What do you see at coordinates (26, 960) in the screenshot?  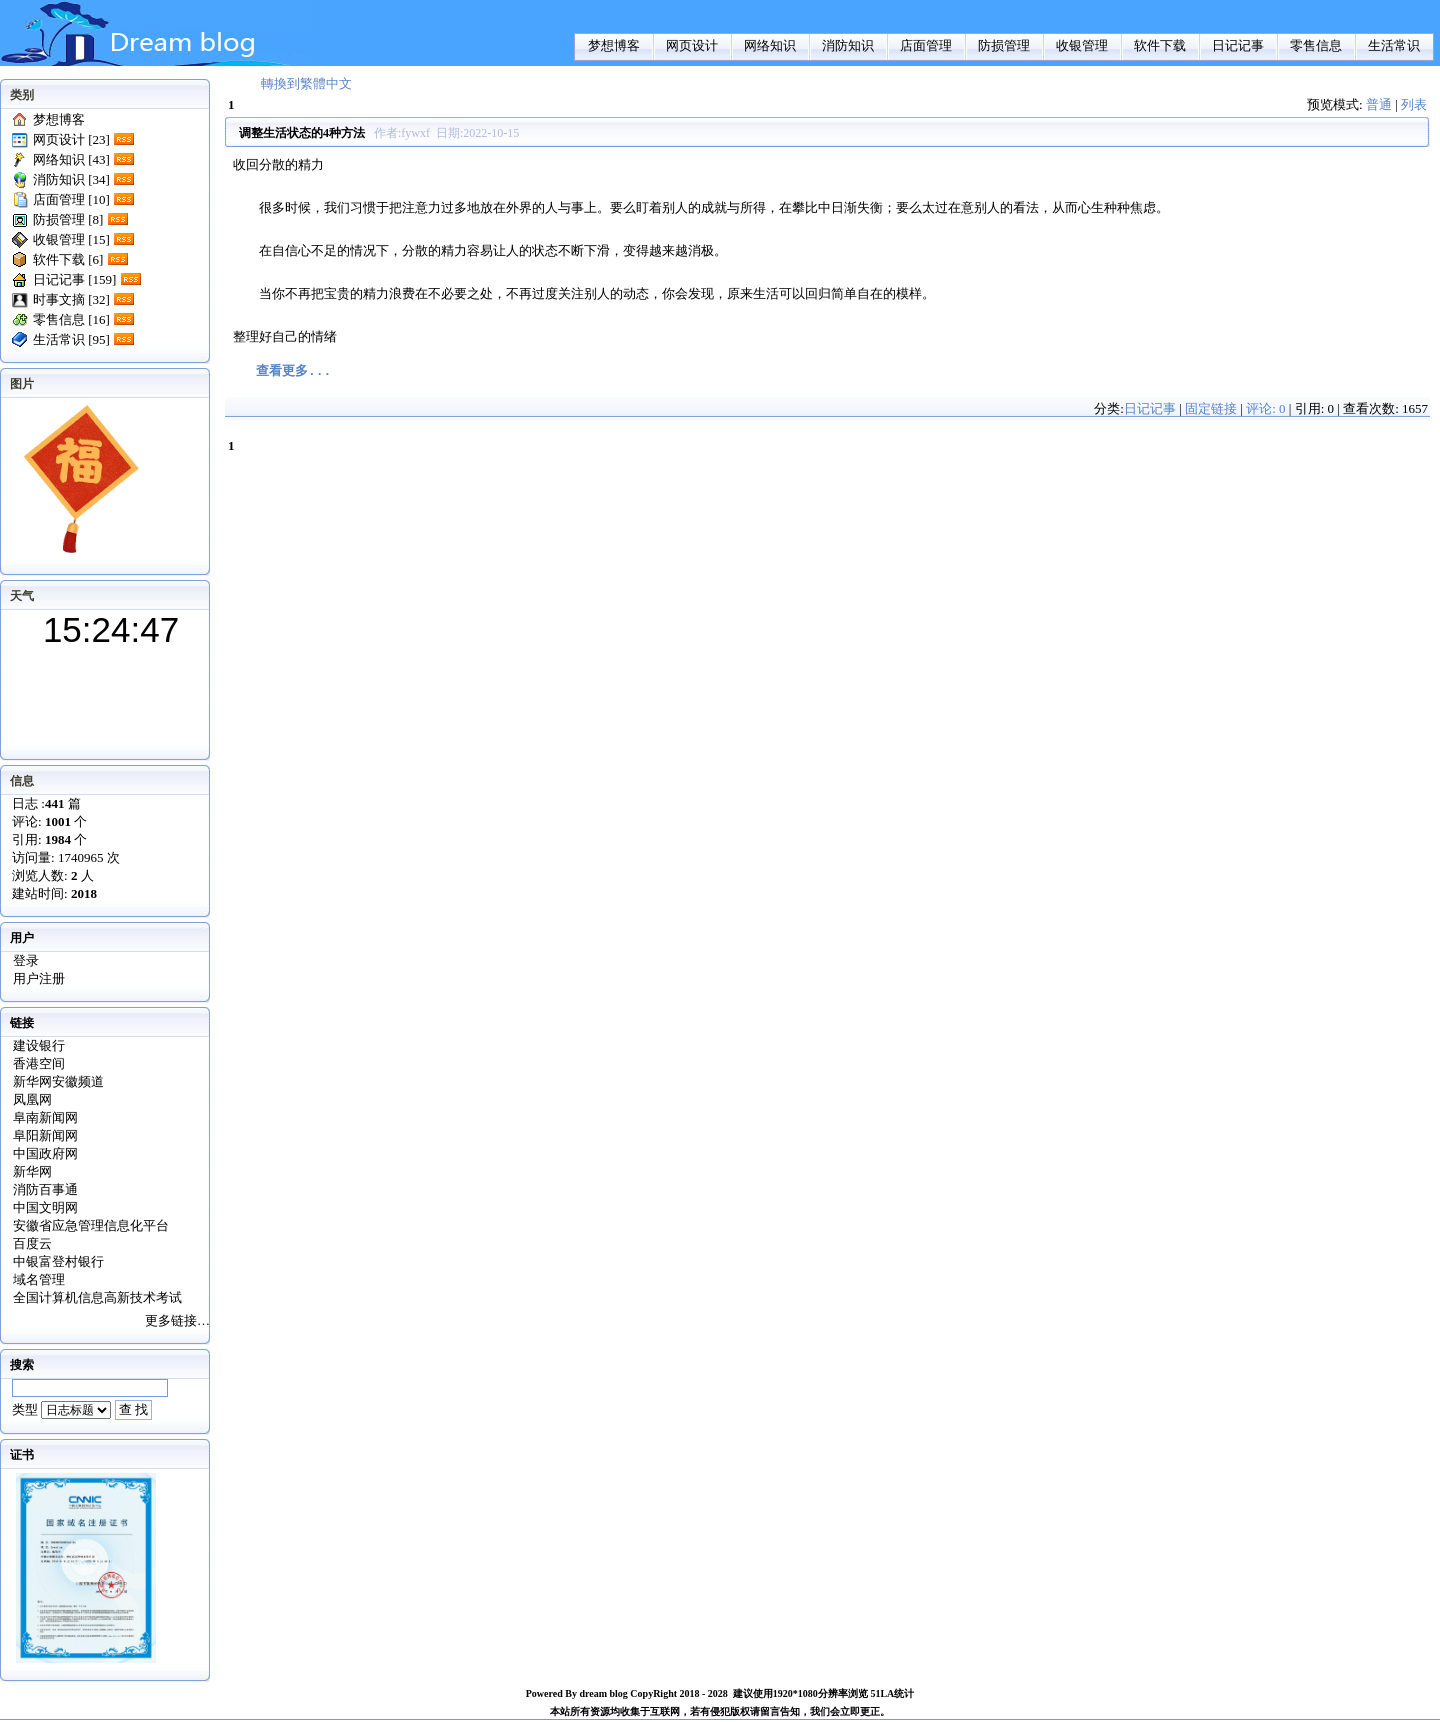 I see `登录` at bounding box center [26, 960].